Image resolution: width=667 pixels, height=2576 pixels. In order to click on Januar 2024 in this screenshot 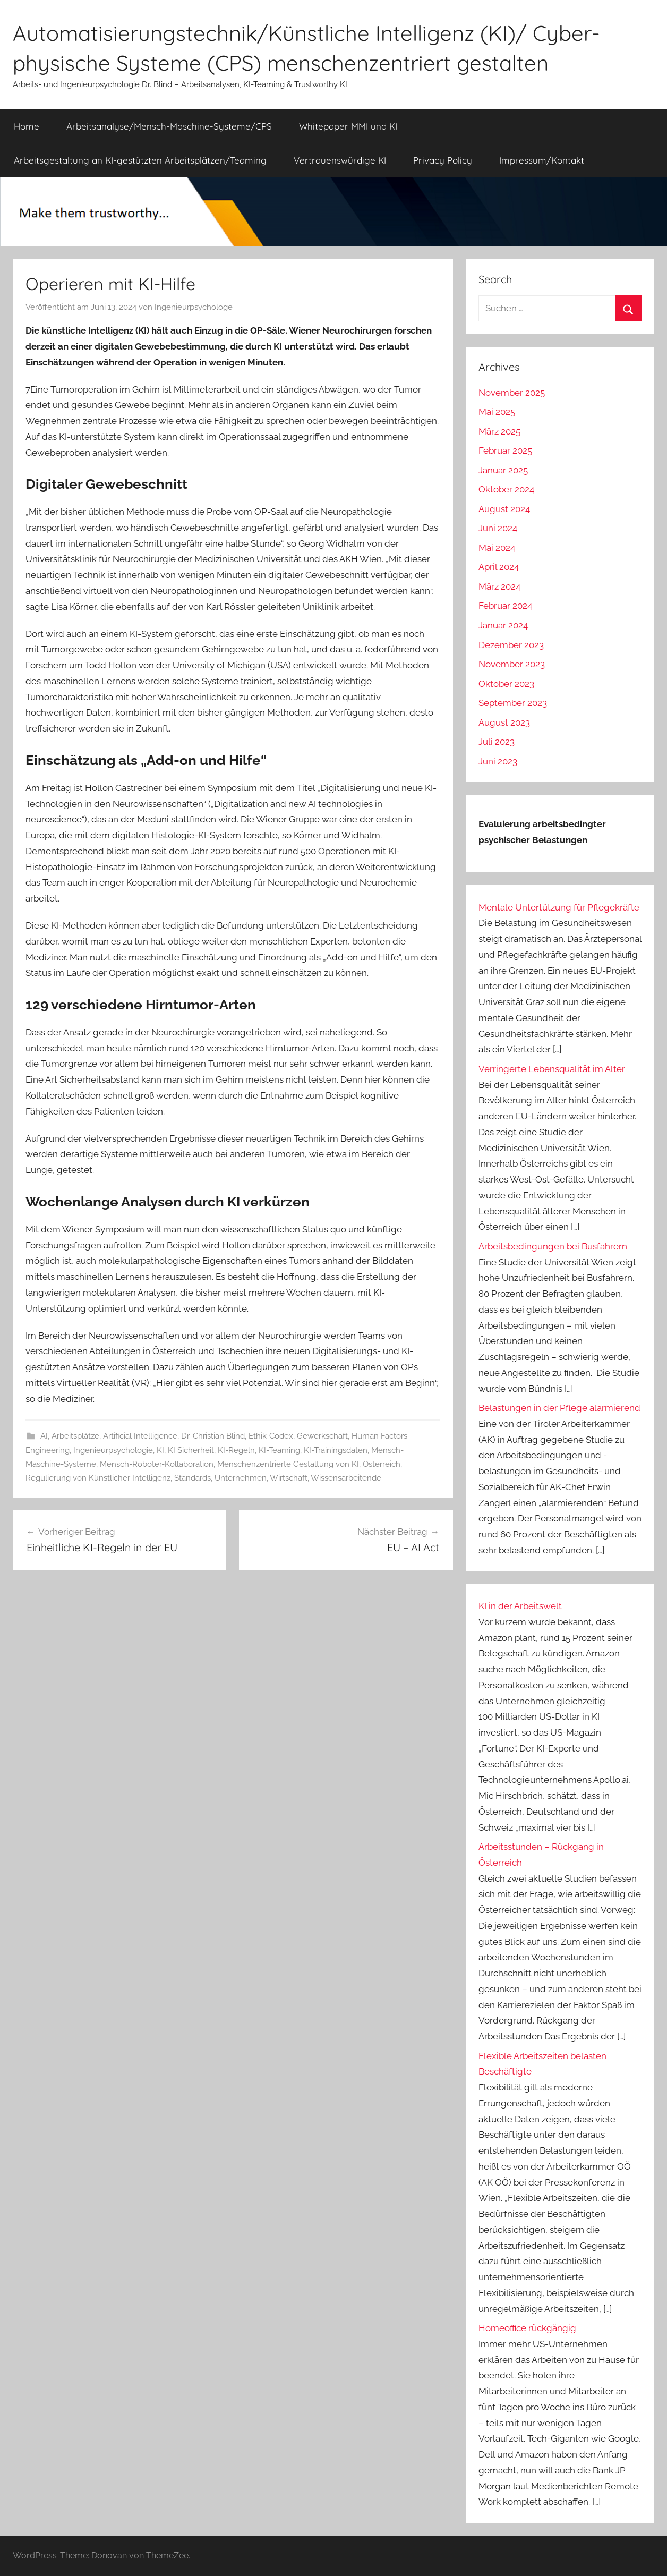, I will do `click(503, 625)`.